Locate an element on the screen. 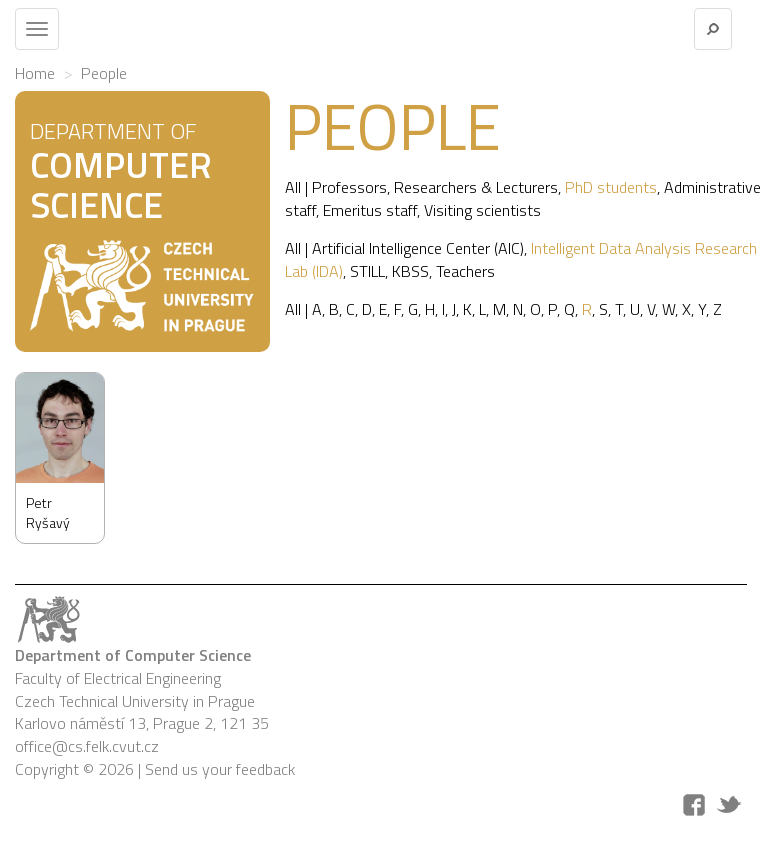 This screenshot has height=847, width=762. KBSS is located at coordinates (410, 271).